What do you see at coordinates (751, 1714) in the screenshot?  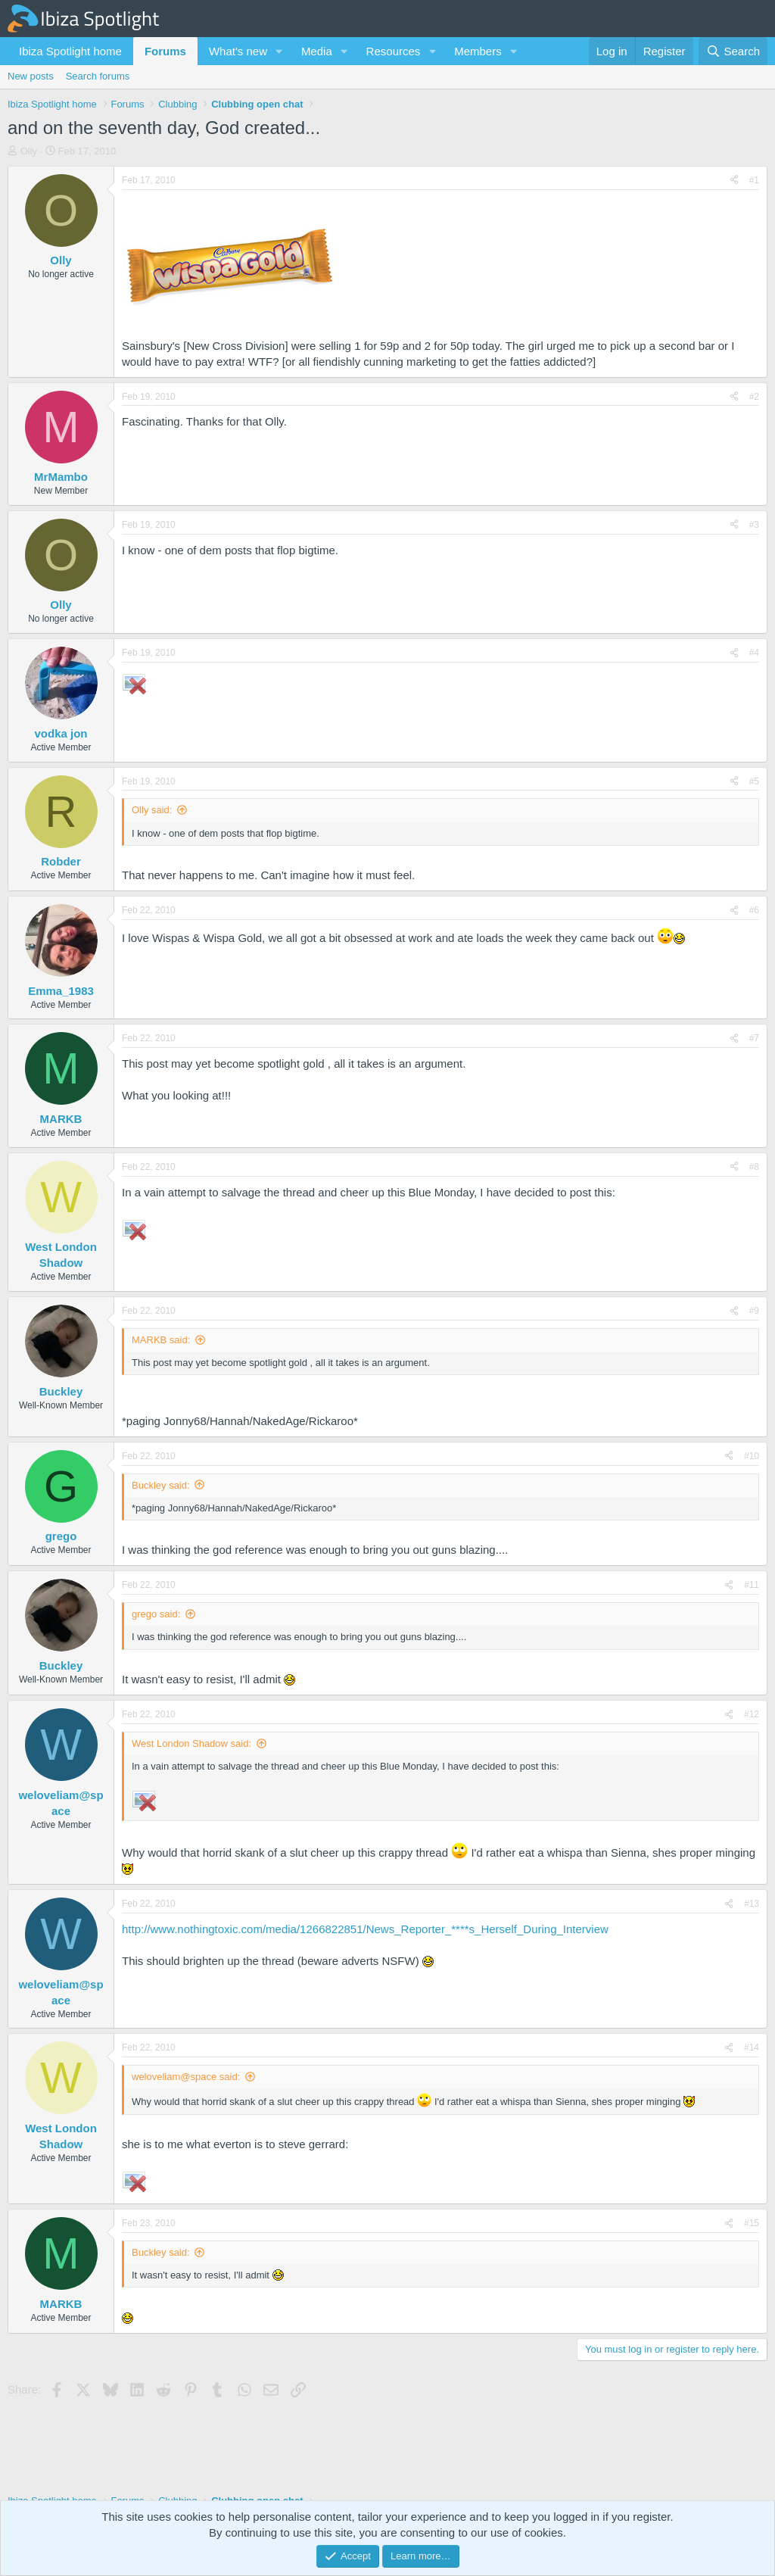 I see `#12` at bounding box center [751, 1714].